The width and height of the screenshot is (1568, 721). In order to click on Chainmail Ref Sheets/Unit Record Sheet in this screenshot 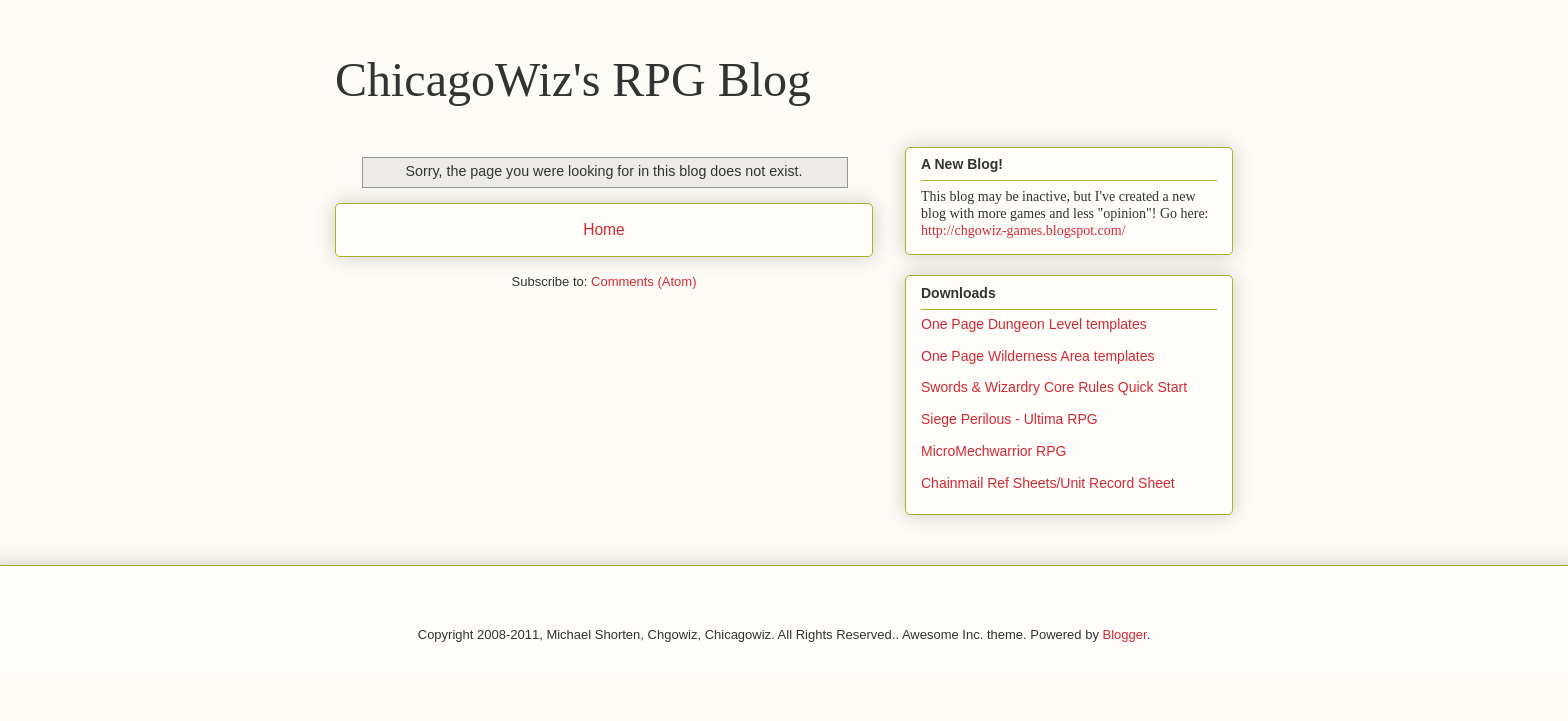, I will do `click(1048, 483)`.